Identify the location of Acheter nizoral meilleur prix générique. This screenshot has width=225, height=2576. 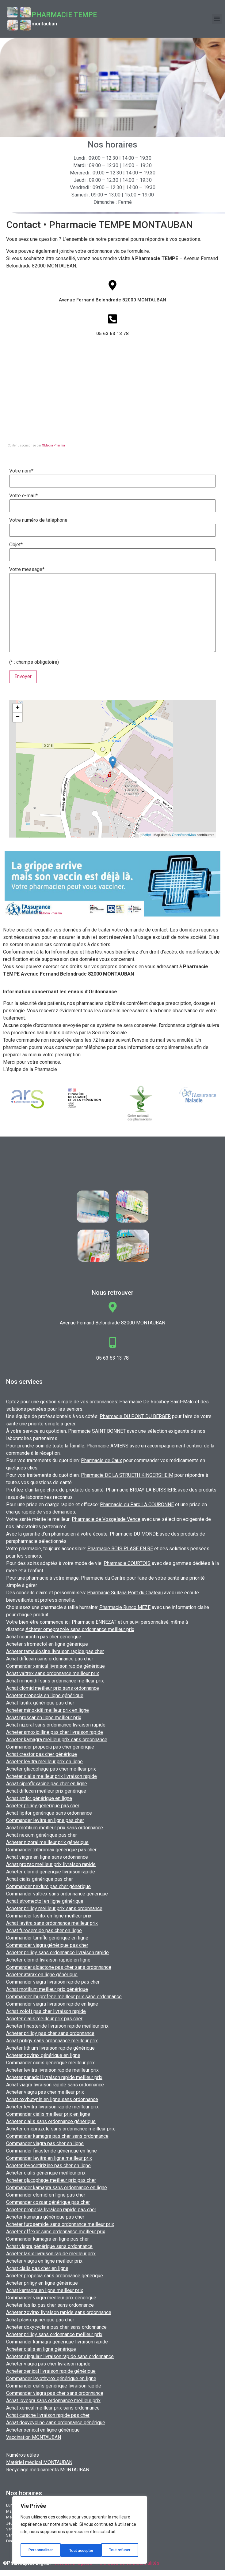
(47, 1842).